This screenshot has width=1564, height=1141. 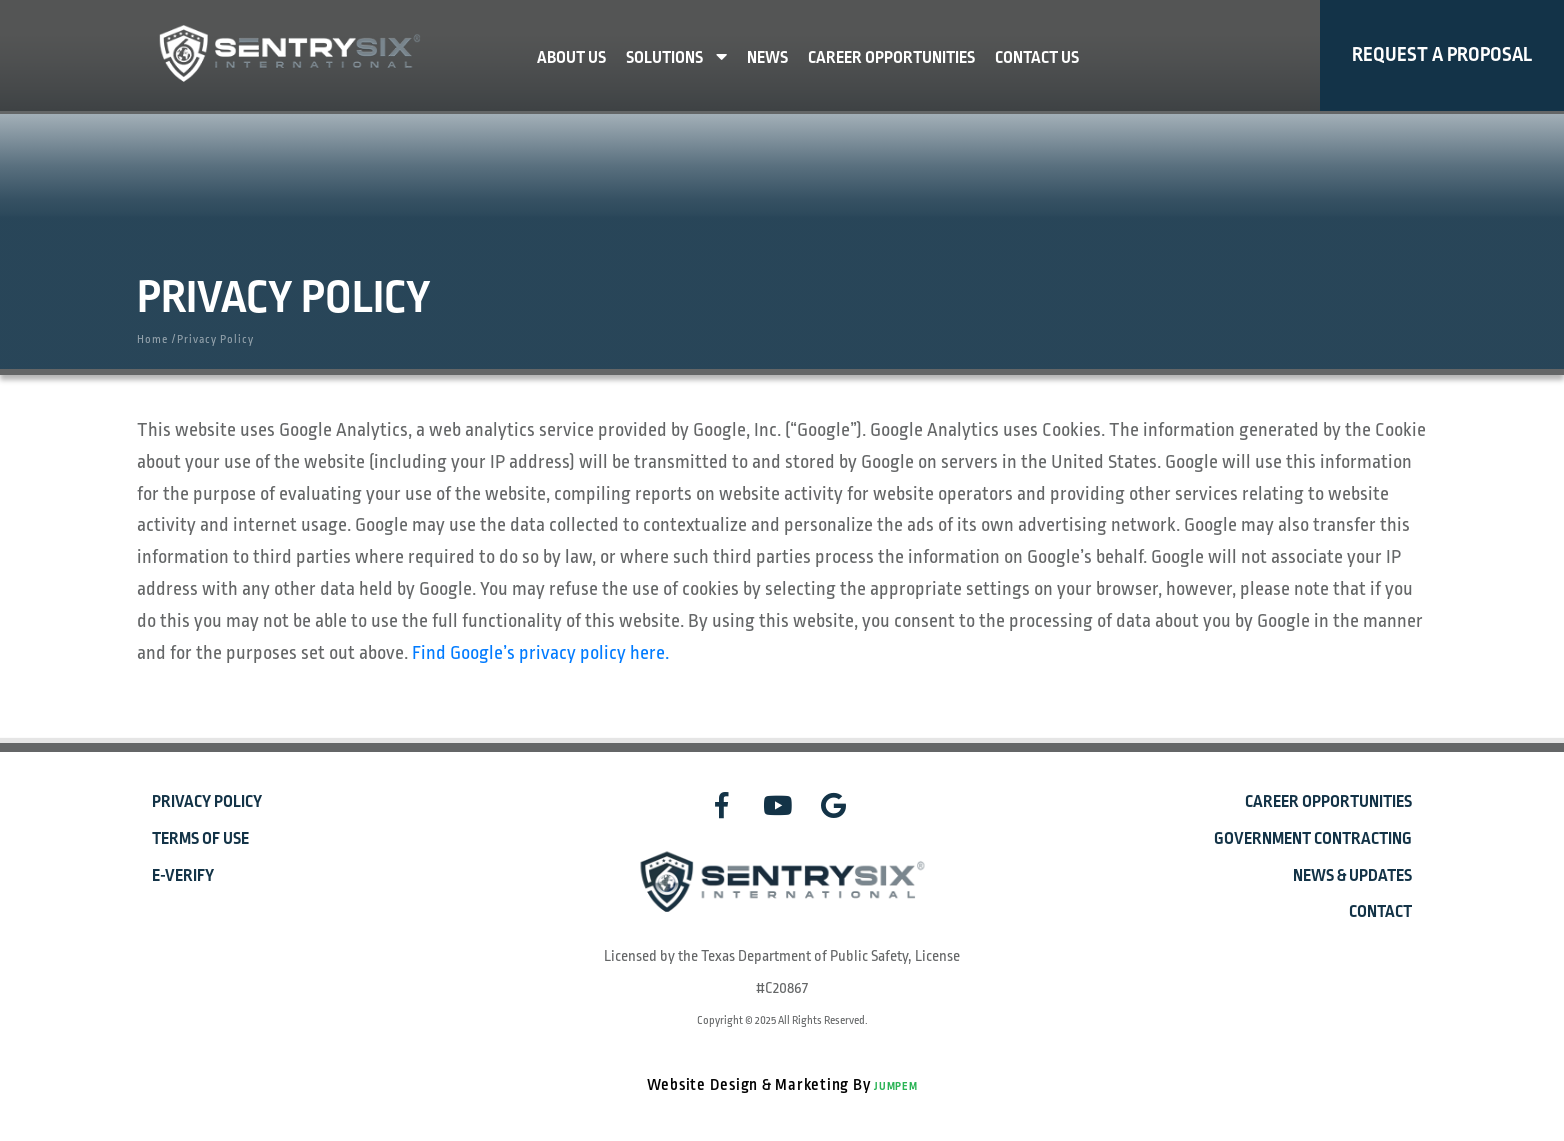 What do you see at coordinates (1352, 876) in the screenshot?
I see `News & Updates` at bounding box center [1352, 876].